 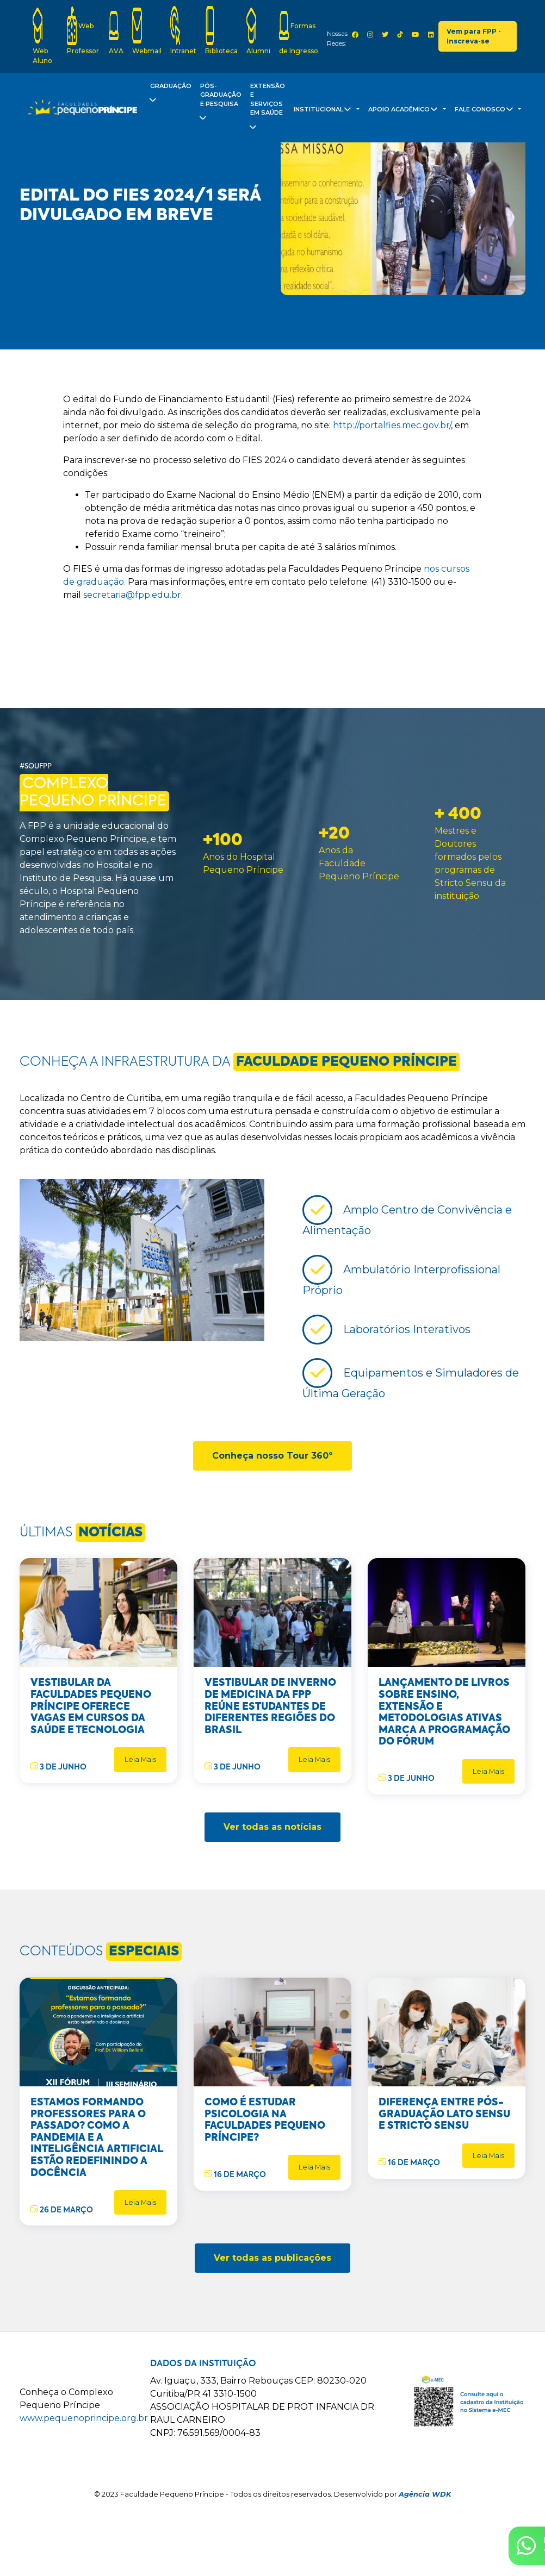 I want to click on Formas de Ingresso, so click(x=298, y=30).